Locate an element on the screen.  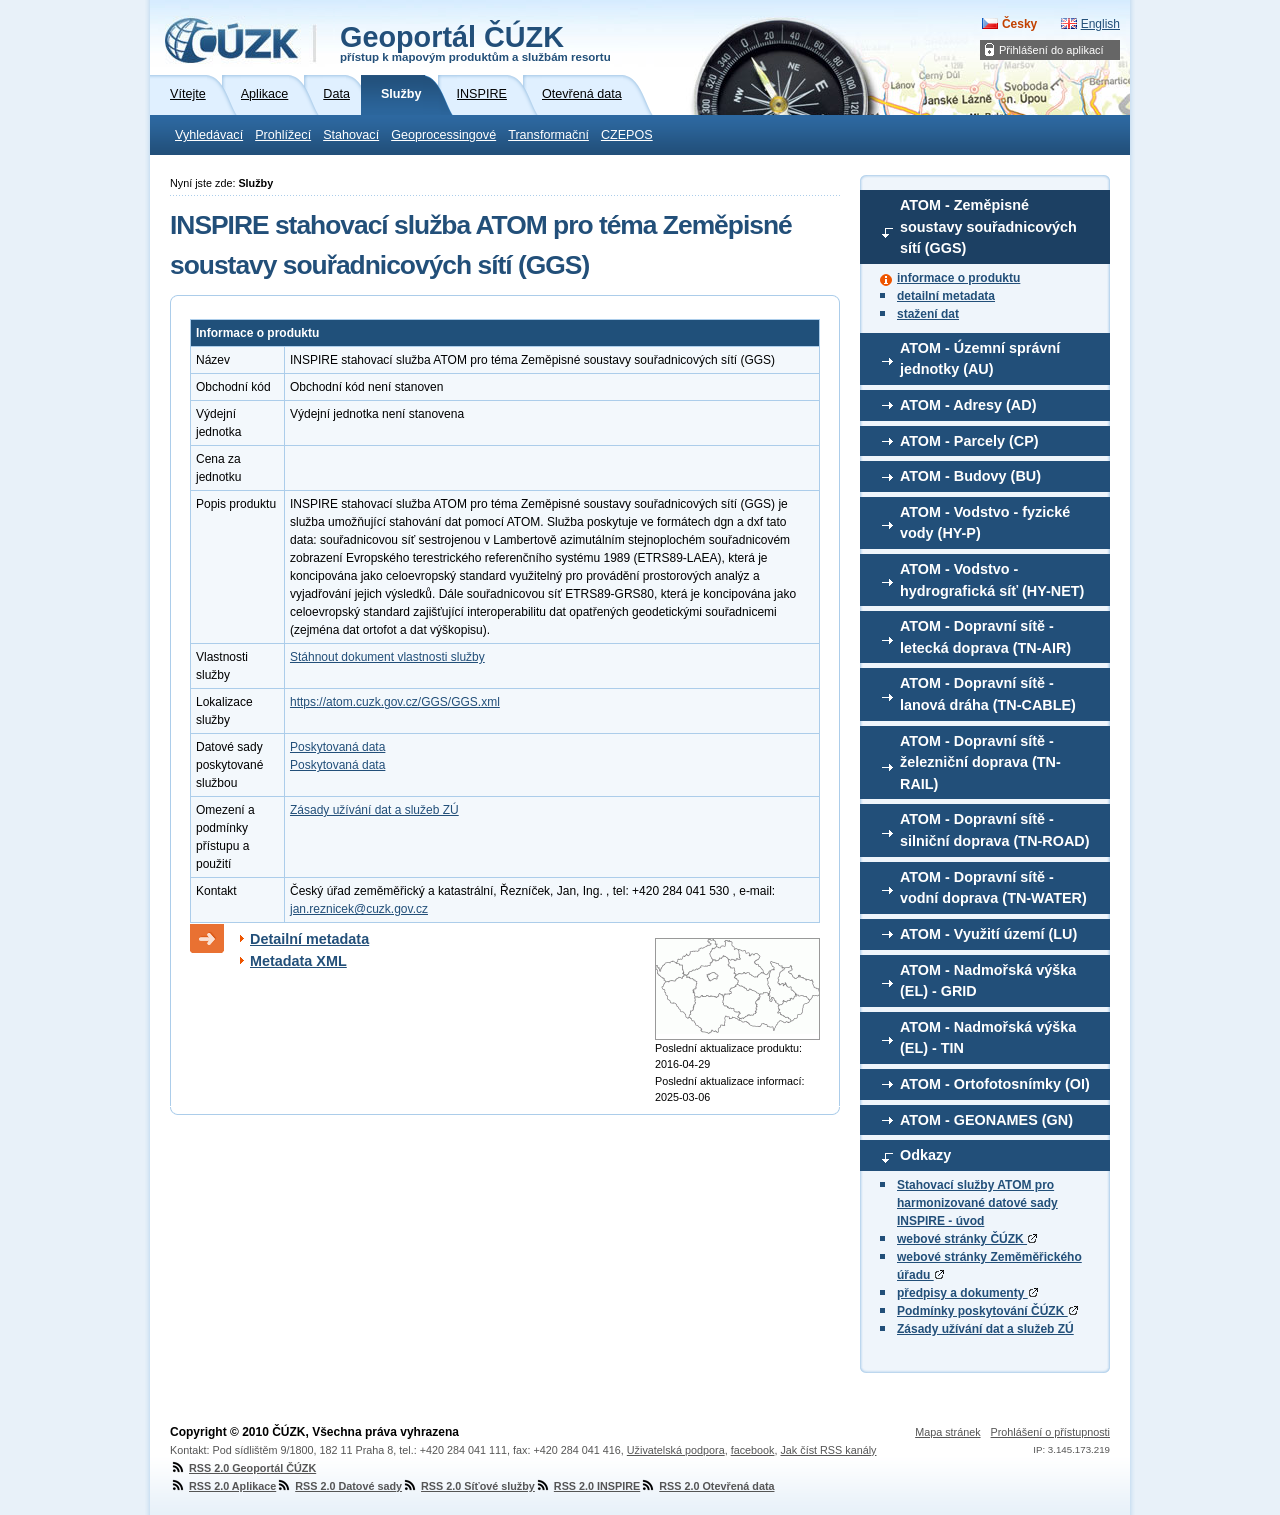
Mapa stránek is located at coordinates (947, 1432).